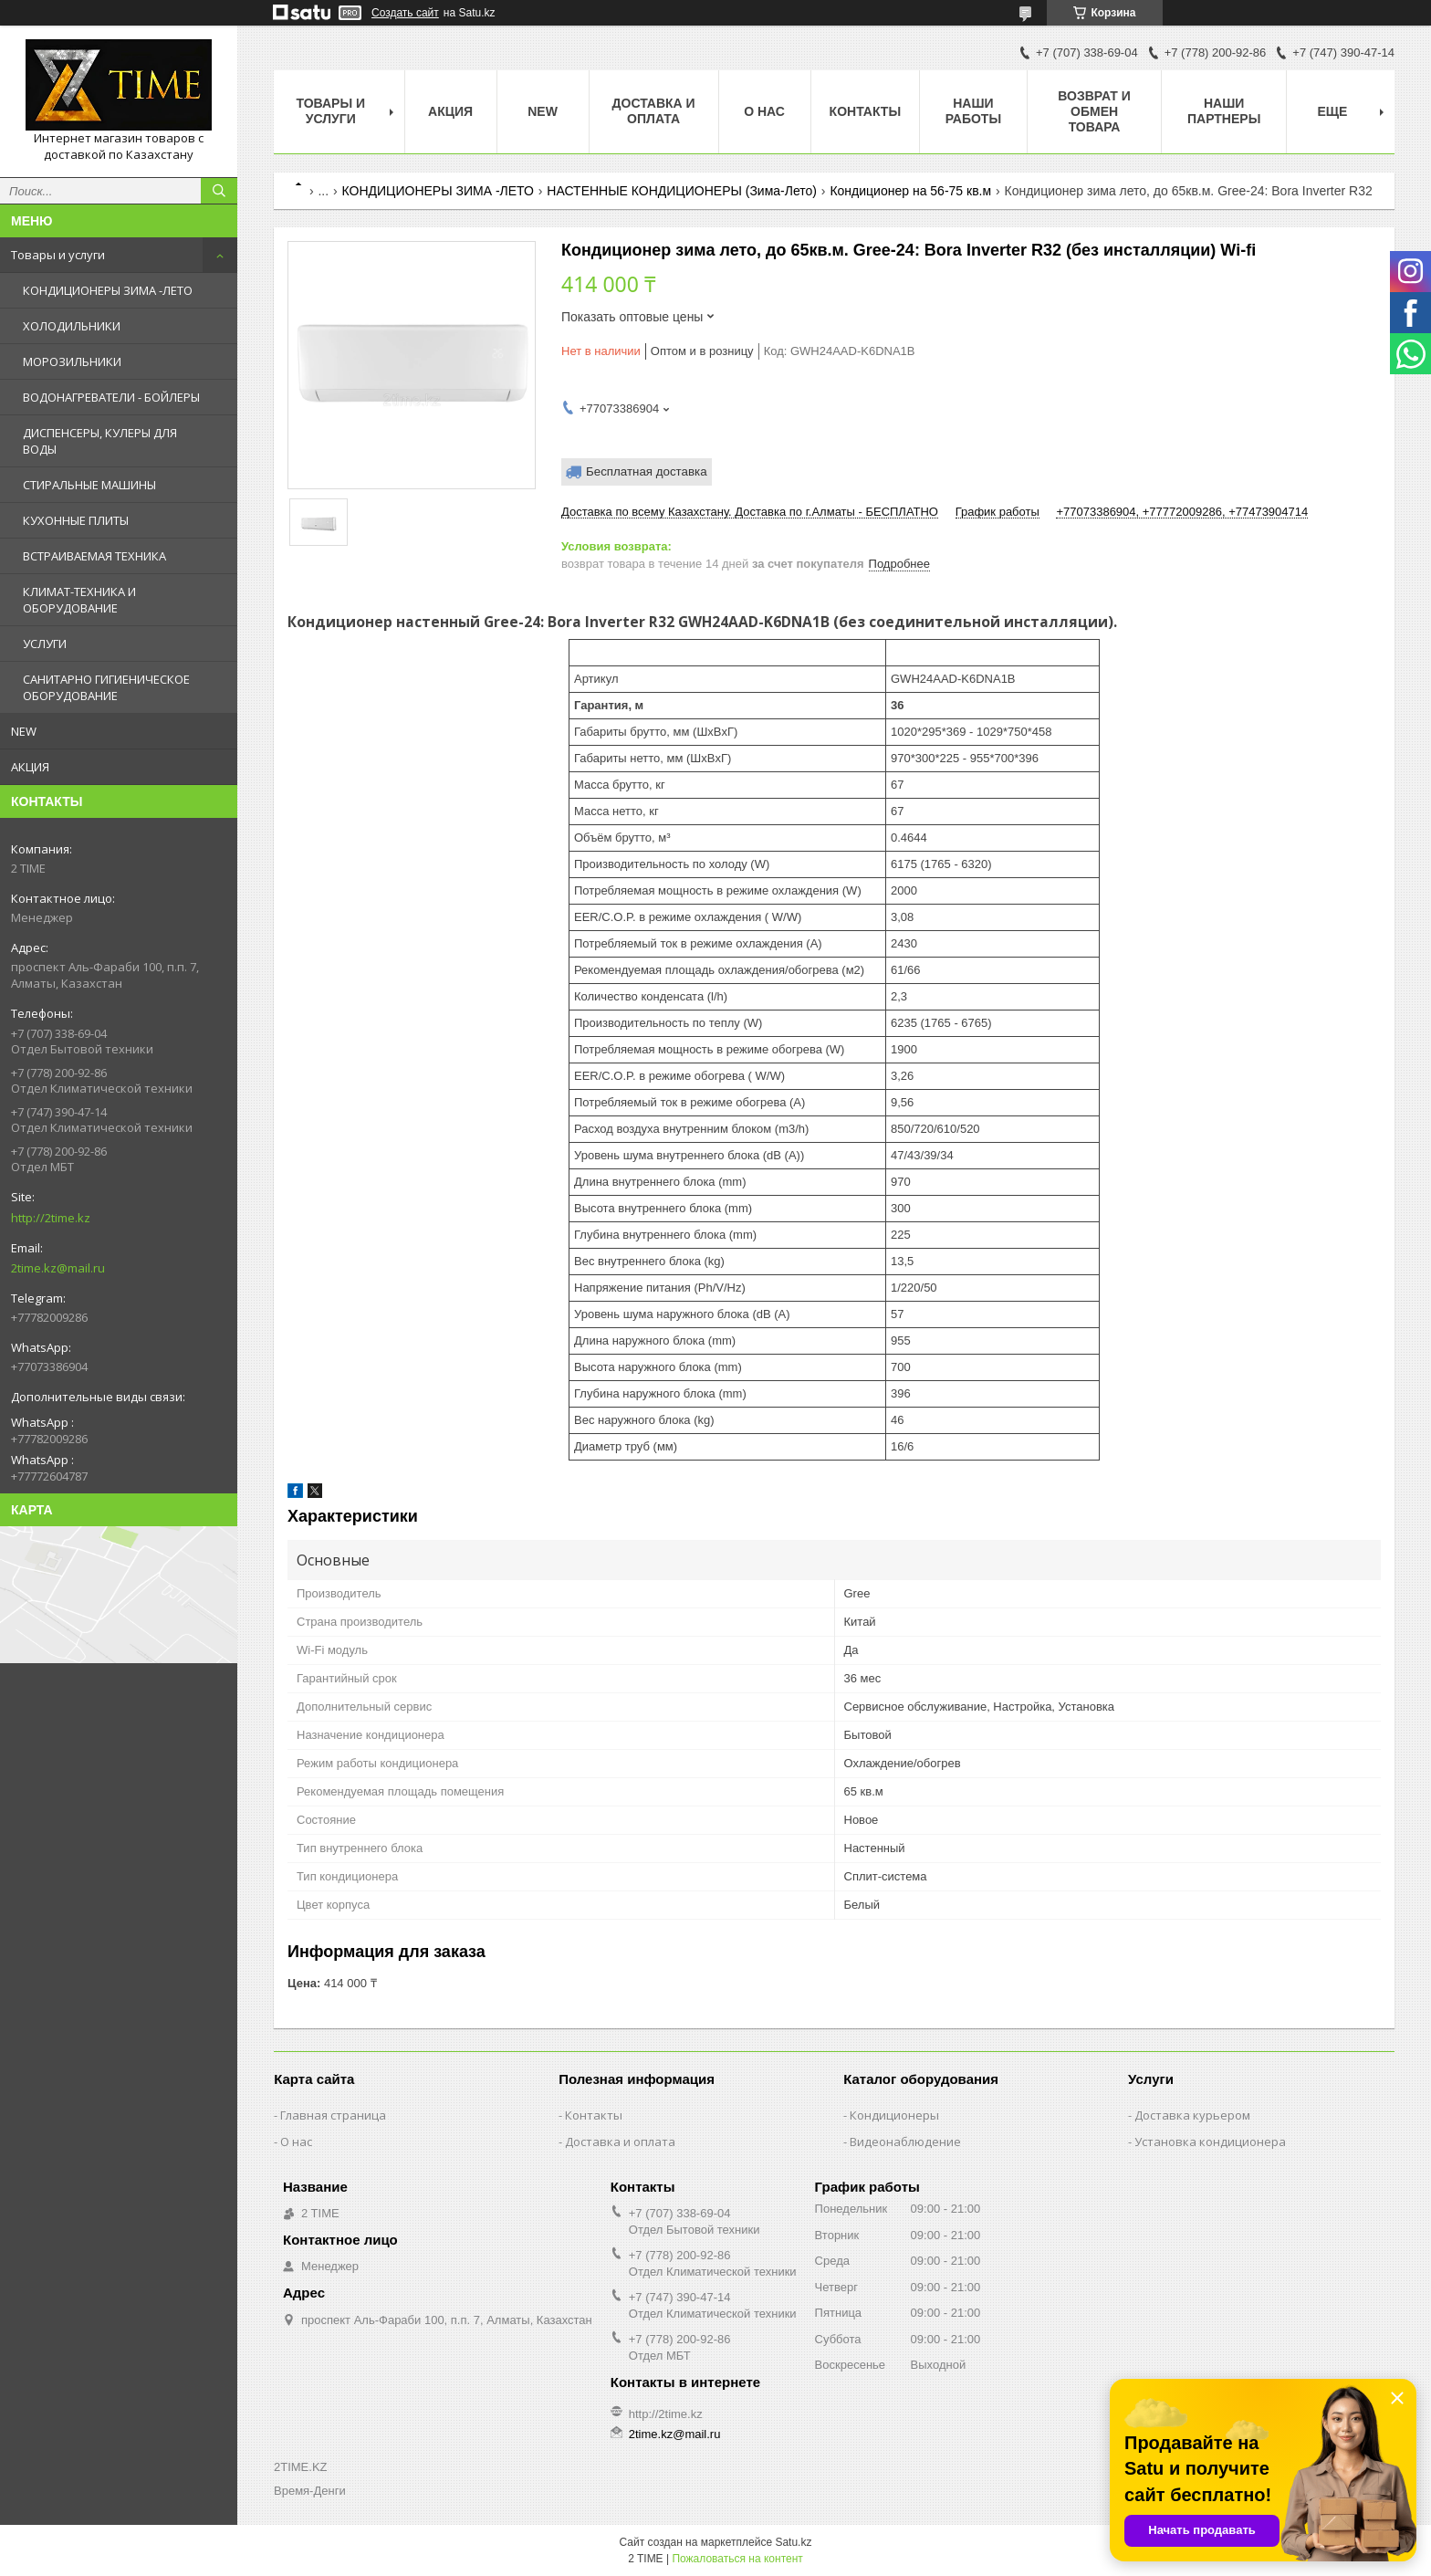  Describe the element at coordinates (58, 1268) in the screenshot. I see `2time.kz@mail.ru` at that location.